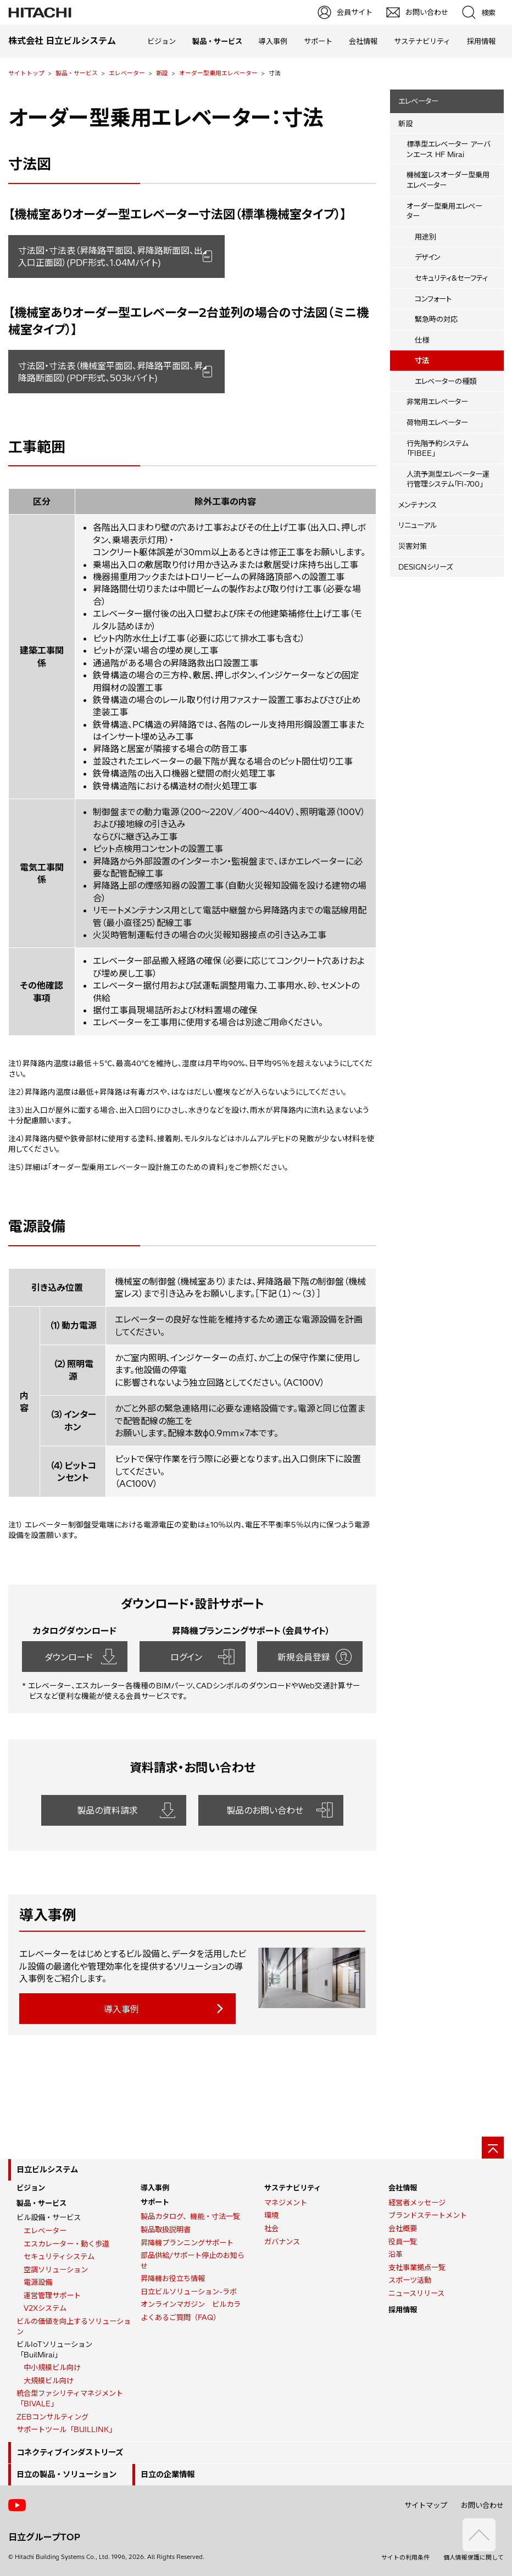 Image resolution: width=512 pixels, height=2576 pixels. Describe the element at coordinates (428, 257) in the screenshot. I see `デザイン` at that location.